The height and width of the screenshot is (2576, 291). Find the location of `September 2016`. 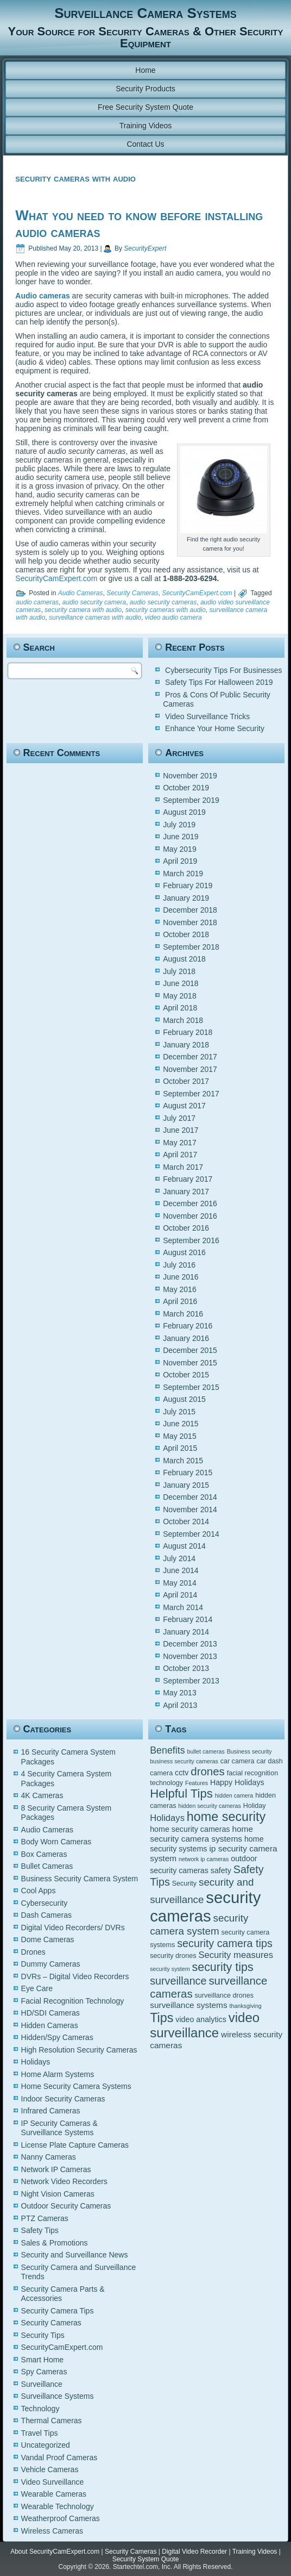

September 2016 is located at coordinates (191, 1240).